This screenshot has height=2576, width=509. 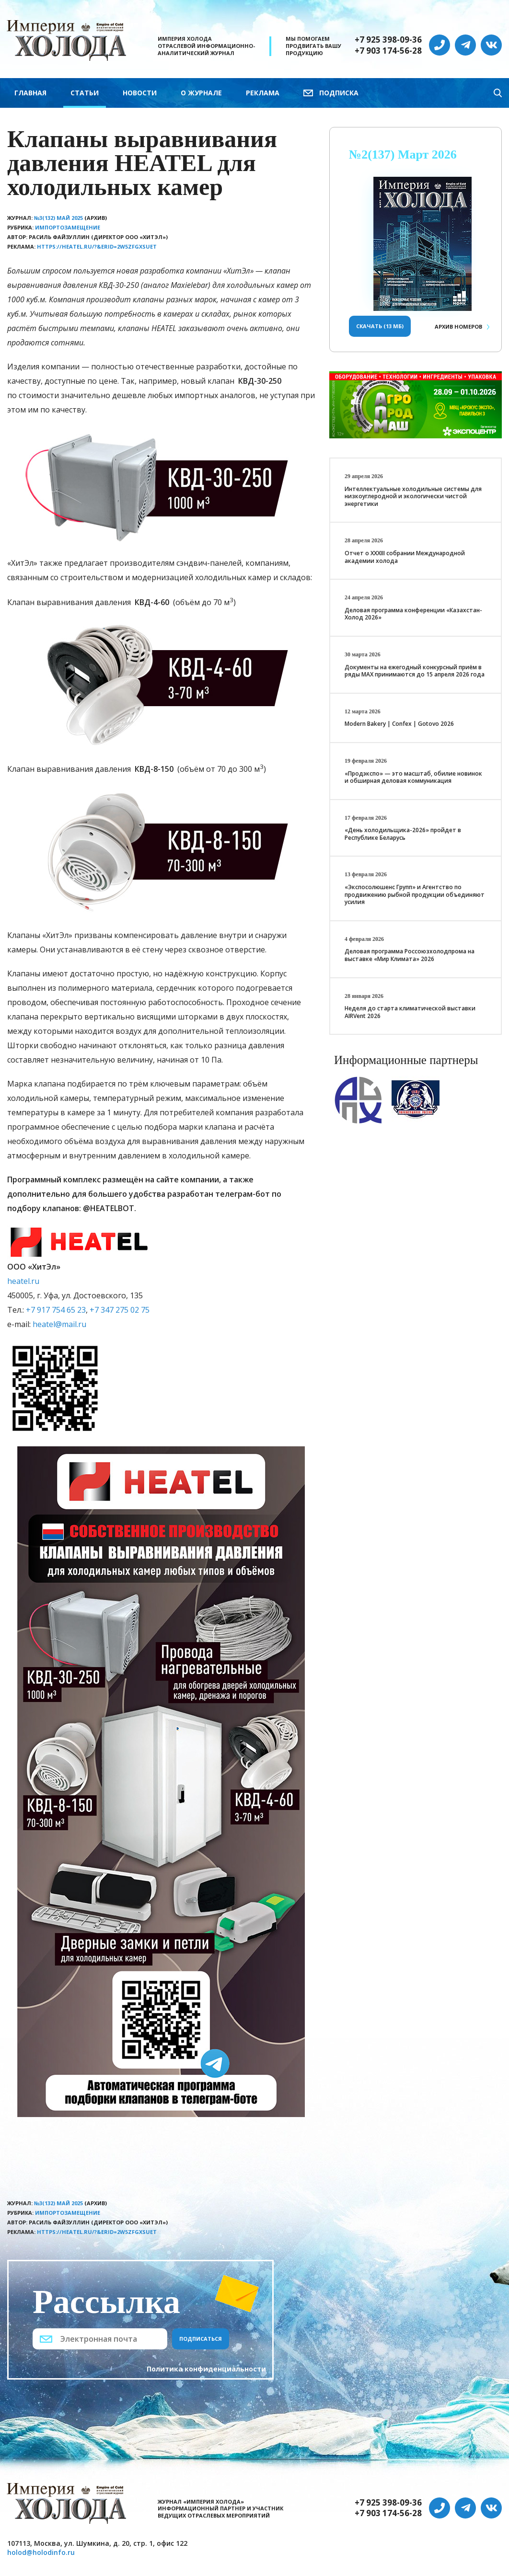 What do you see at coordinates (399, 724) in the screenshot?
I see `Modern Bakery | Confex | Gotovo 2026` at bounding box center [399, 724].